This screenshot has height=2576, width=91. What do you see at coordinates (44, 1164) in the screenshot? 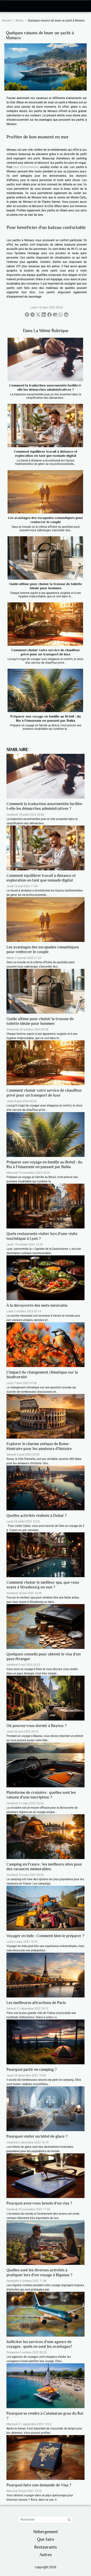
I see `Préparer son voyage en famille au Brésil : du Rio à l'Amazonie en passant par Bahia` at bounding box center [44, 1164].